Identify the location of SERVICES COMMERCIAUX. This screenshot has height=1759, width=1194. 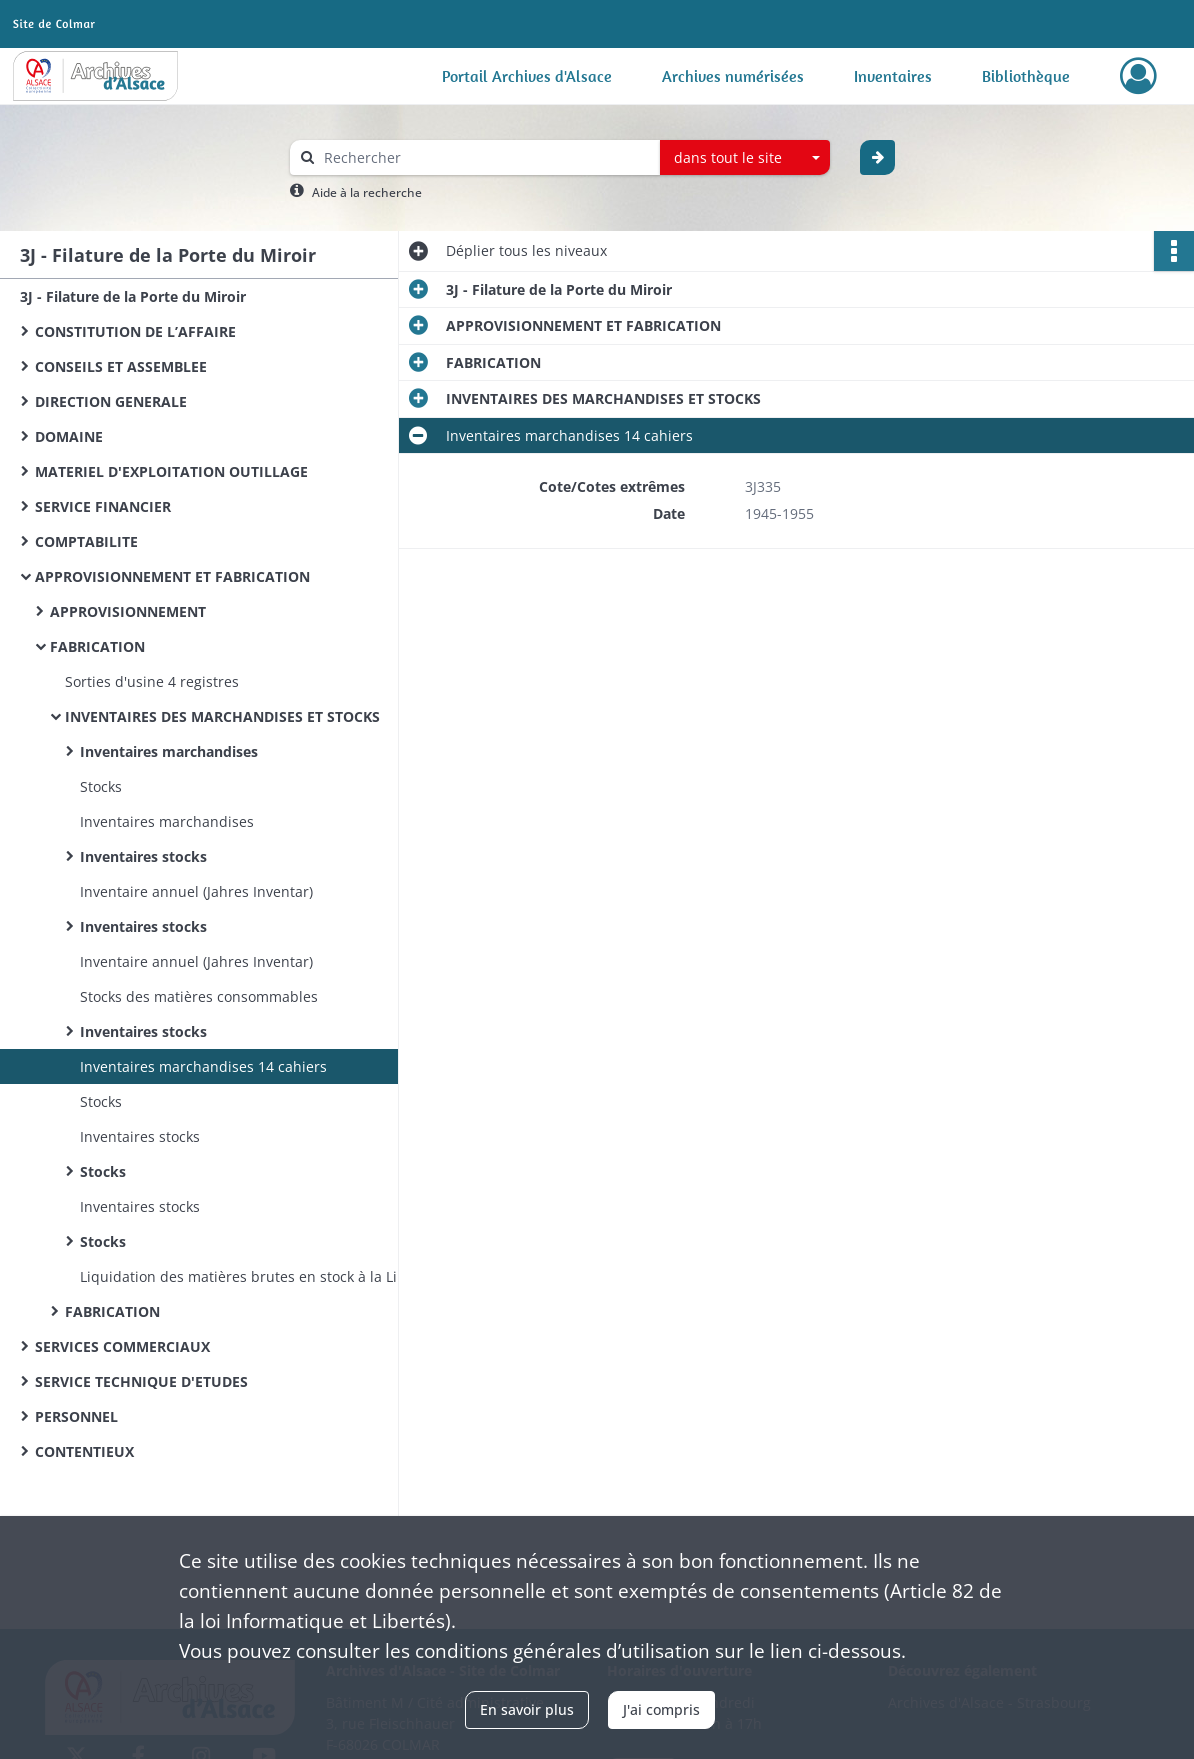
(122, 1346).